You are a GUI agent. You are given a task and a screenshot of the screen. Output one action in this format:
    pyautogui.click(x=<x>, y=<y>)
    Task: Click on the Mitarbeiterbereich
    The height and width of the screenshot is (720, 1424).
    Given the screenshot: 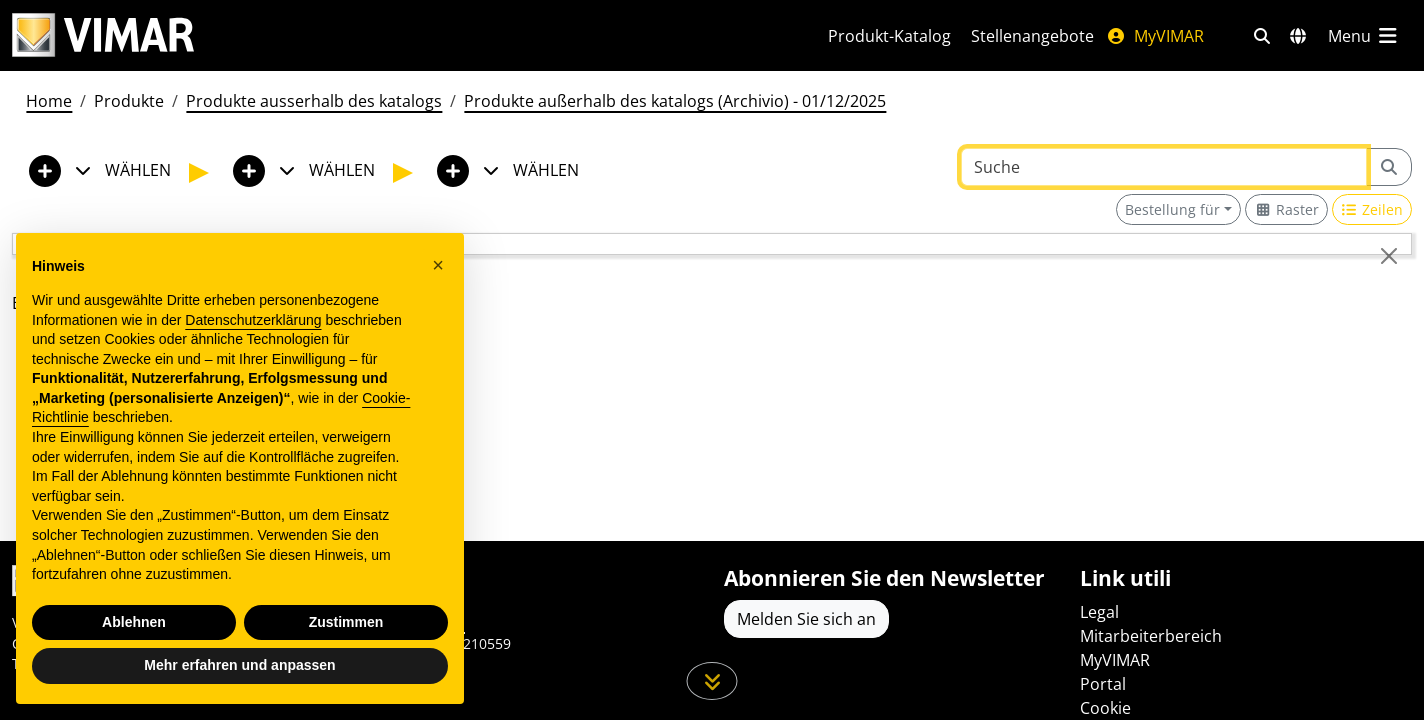 What is the action you would take?
    pyautogui.click(x=1151, y=636)
    